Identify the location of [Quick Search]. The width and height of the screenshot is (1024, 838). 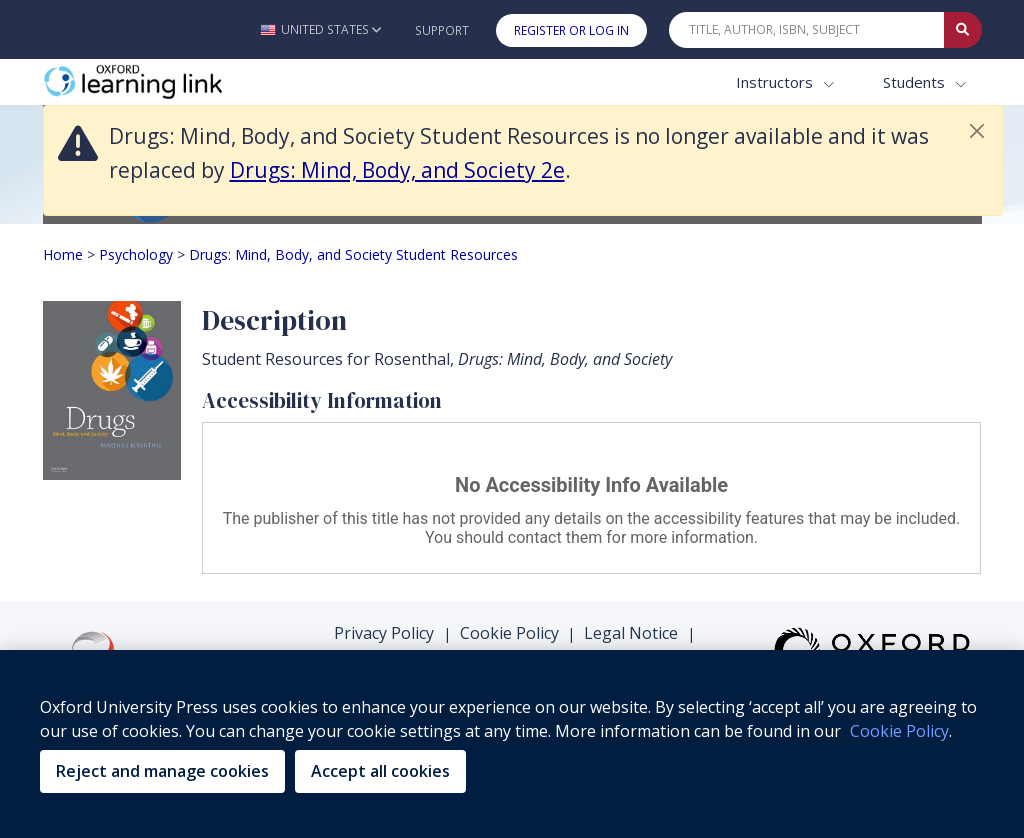
(807, 30).